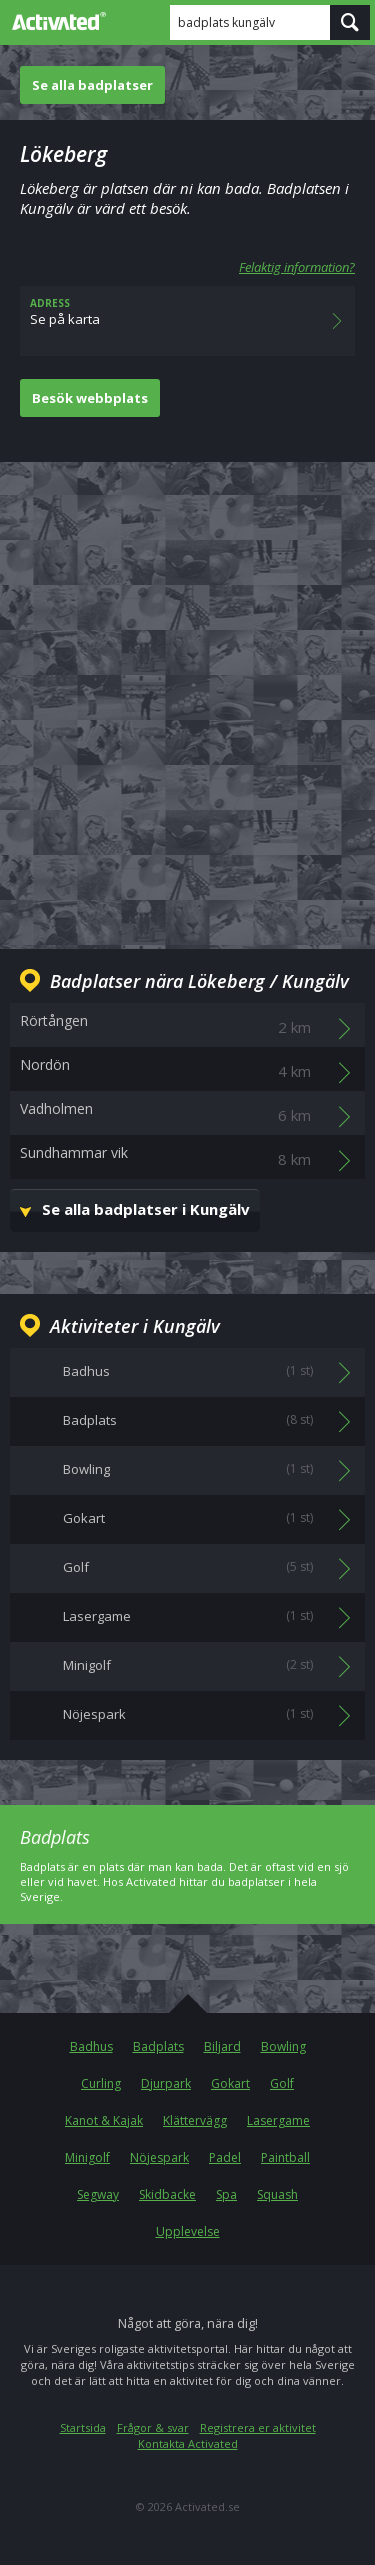 Image resolution: width=375 pixels, height=2565 pixels. Describe the element at coordinates (87, 2157) in the screenshot. I see `Minigolf` at that location.